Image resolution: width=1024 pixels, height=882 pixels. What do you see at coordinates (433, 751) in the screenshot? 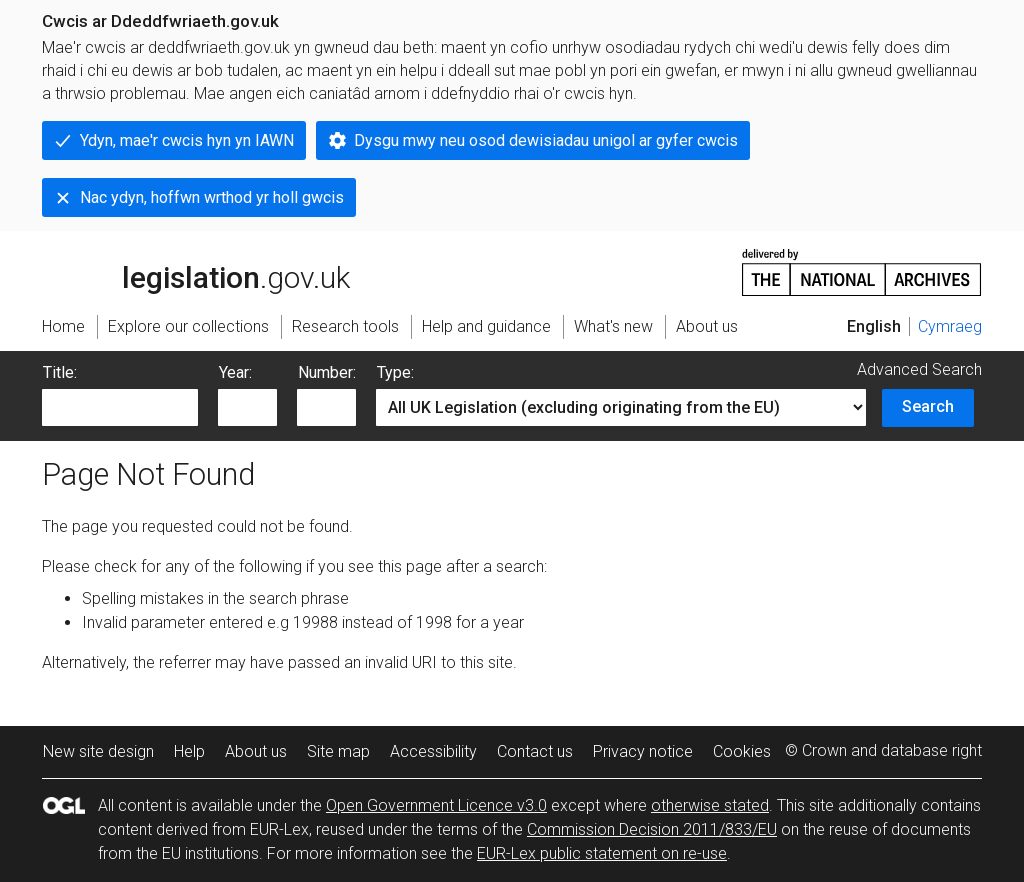
I see `Accessibility` at bounding box center [433, 751].